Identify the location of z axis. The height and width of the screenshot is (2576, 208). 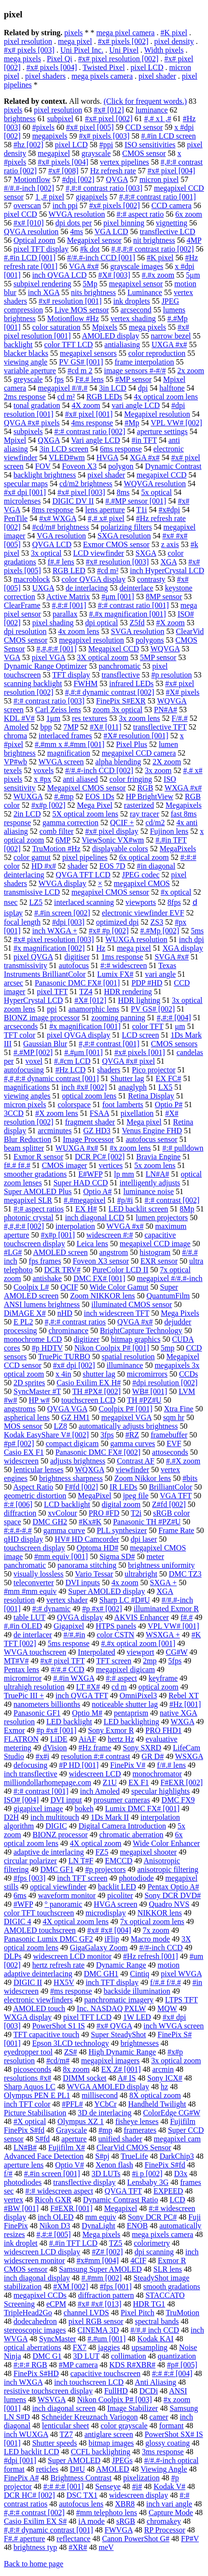
(170, 544).